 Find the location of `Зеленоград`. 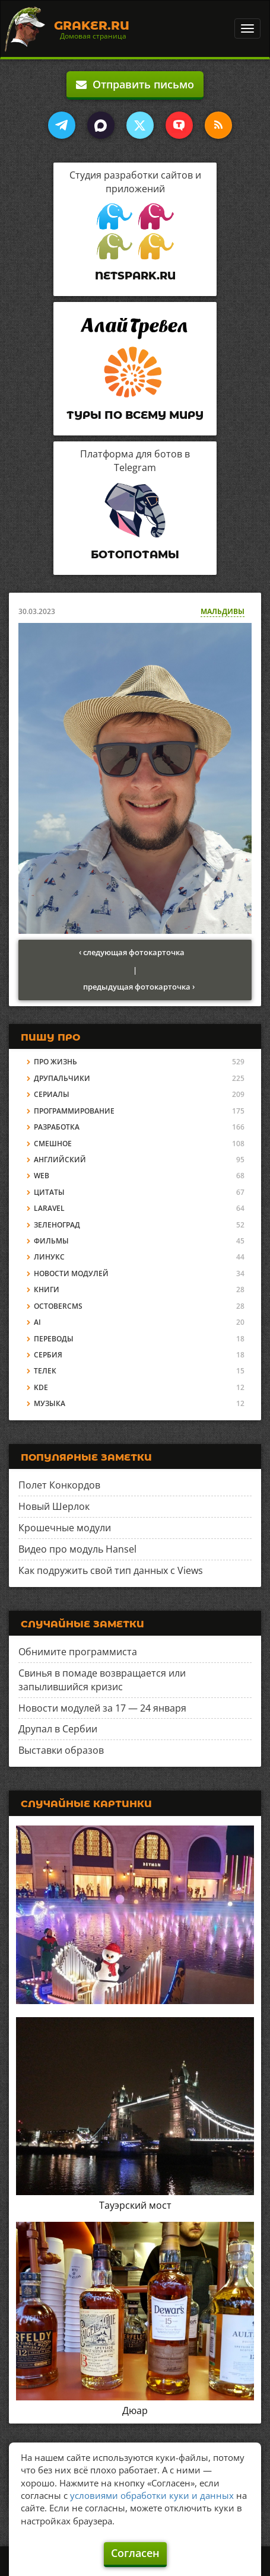

Зеленоград is located at coordinates (57, 1225).